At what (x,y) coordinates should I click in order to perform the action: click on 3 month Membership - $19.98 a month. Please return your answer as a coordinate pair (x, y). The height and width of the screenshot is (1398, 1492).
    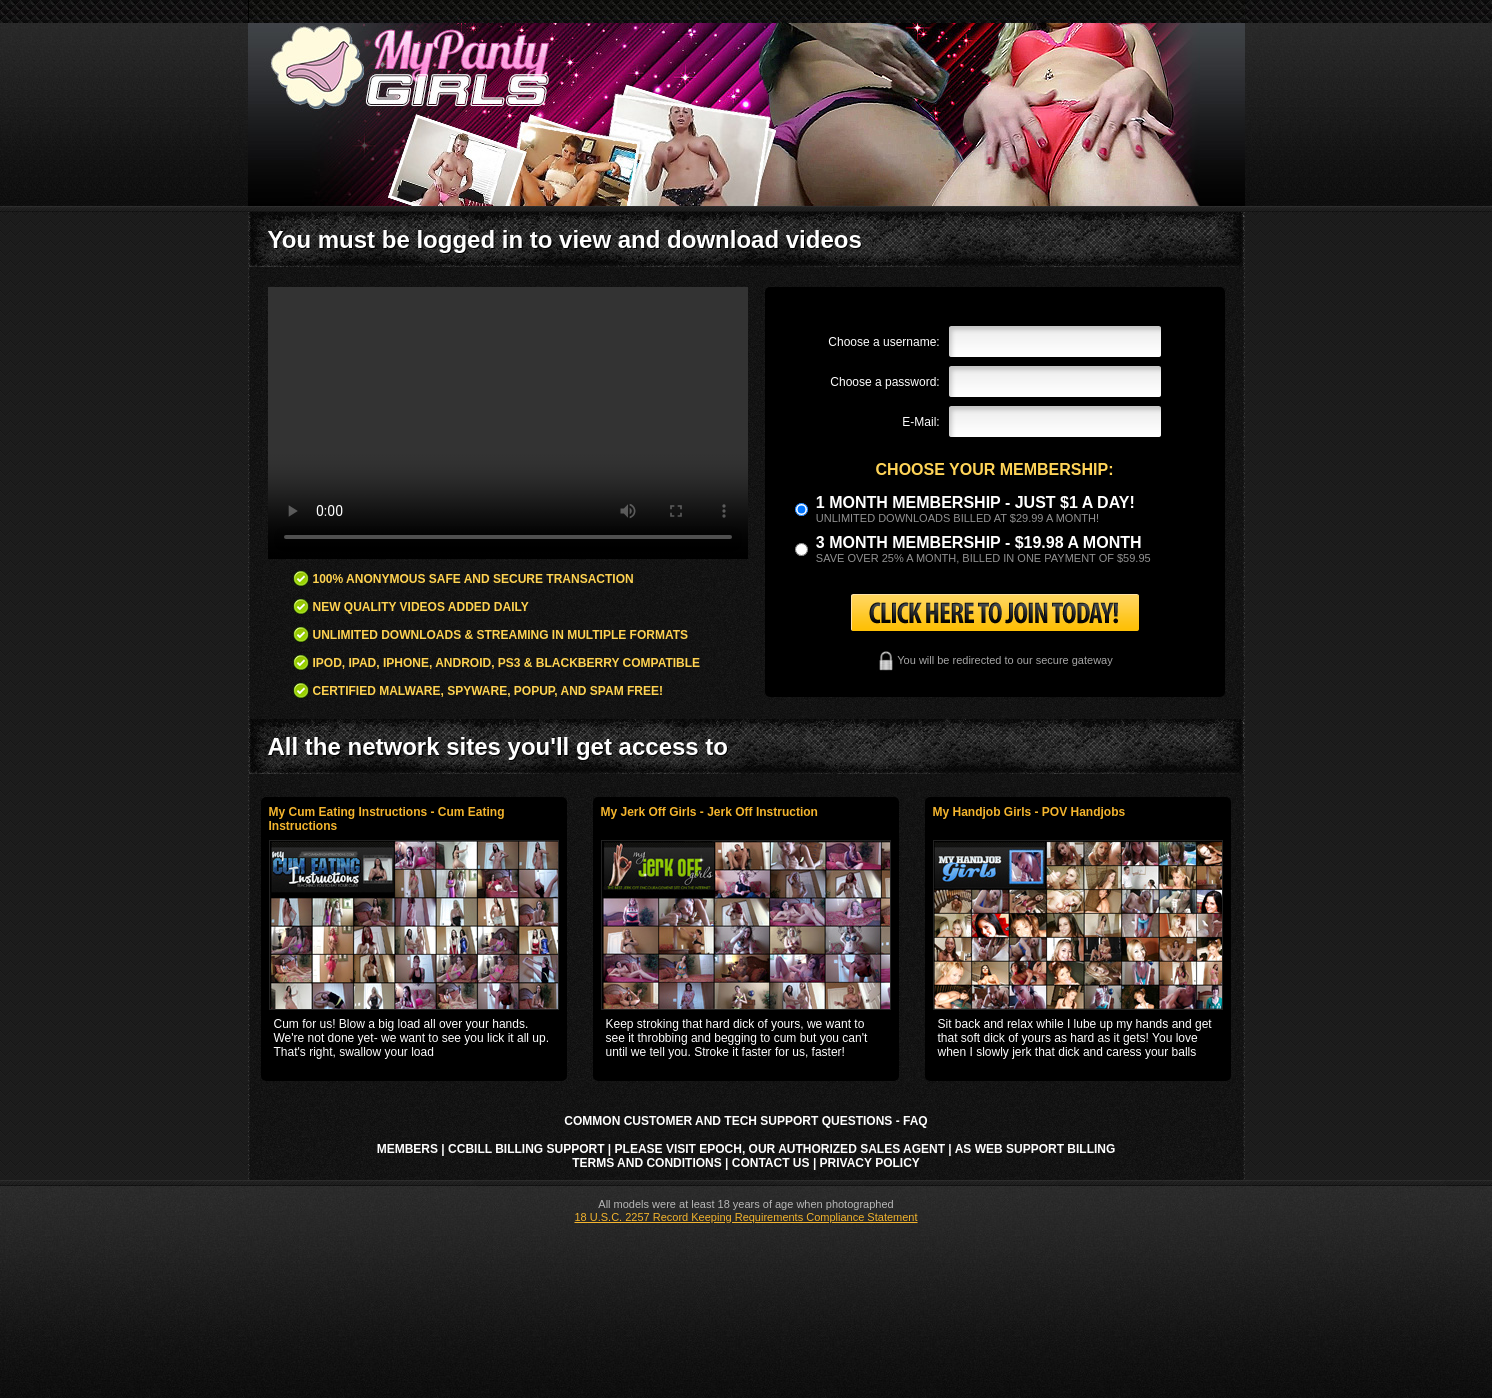
    Looking at the image, I should click on (979, 542).